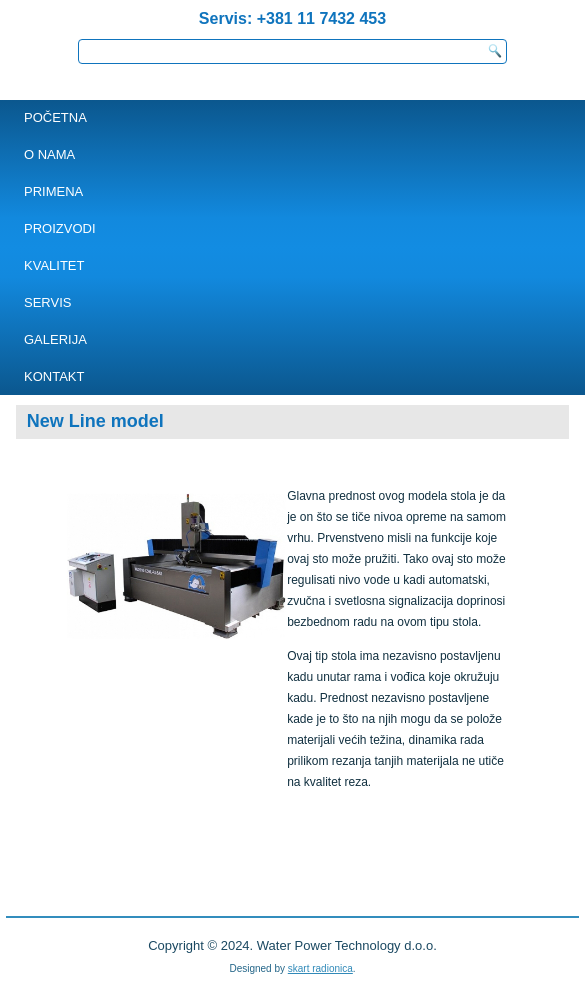 The width and height of the screenshot is (585, 992). What do you see at coordinates (53, 191) in the screenshot?
I see `PRIMENA` at bounding box center [53, 191].